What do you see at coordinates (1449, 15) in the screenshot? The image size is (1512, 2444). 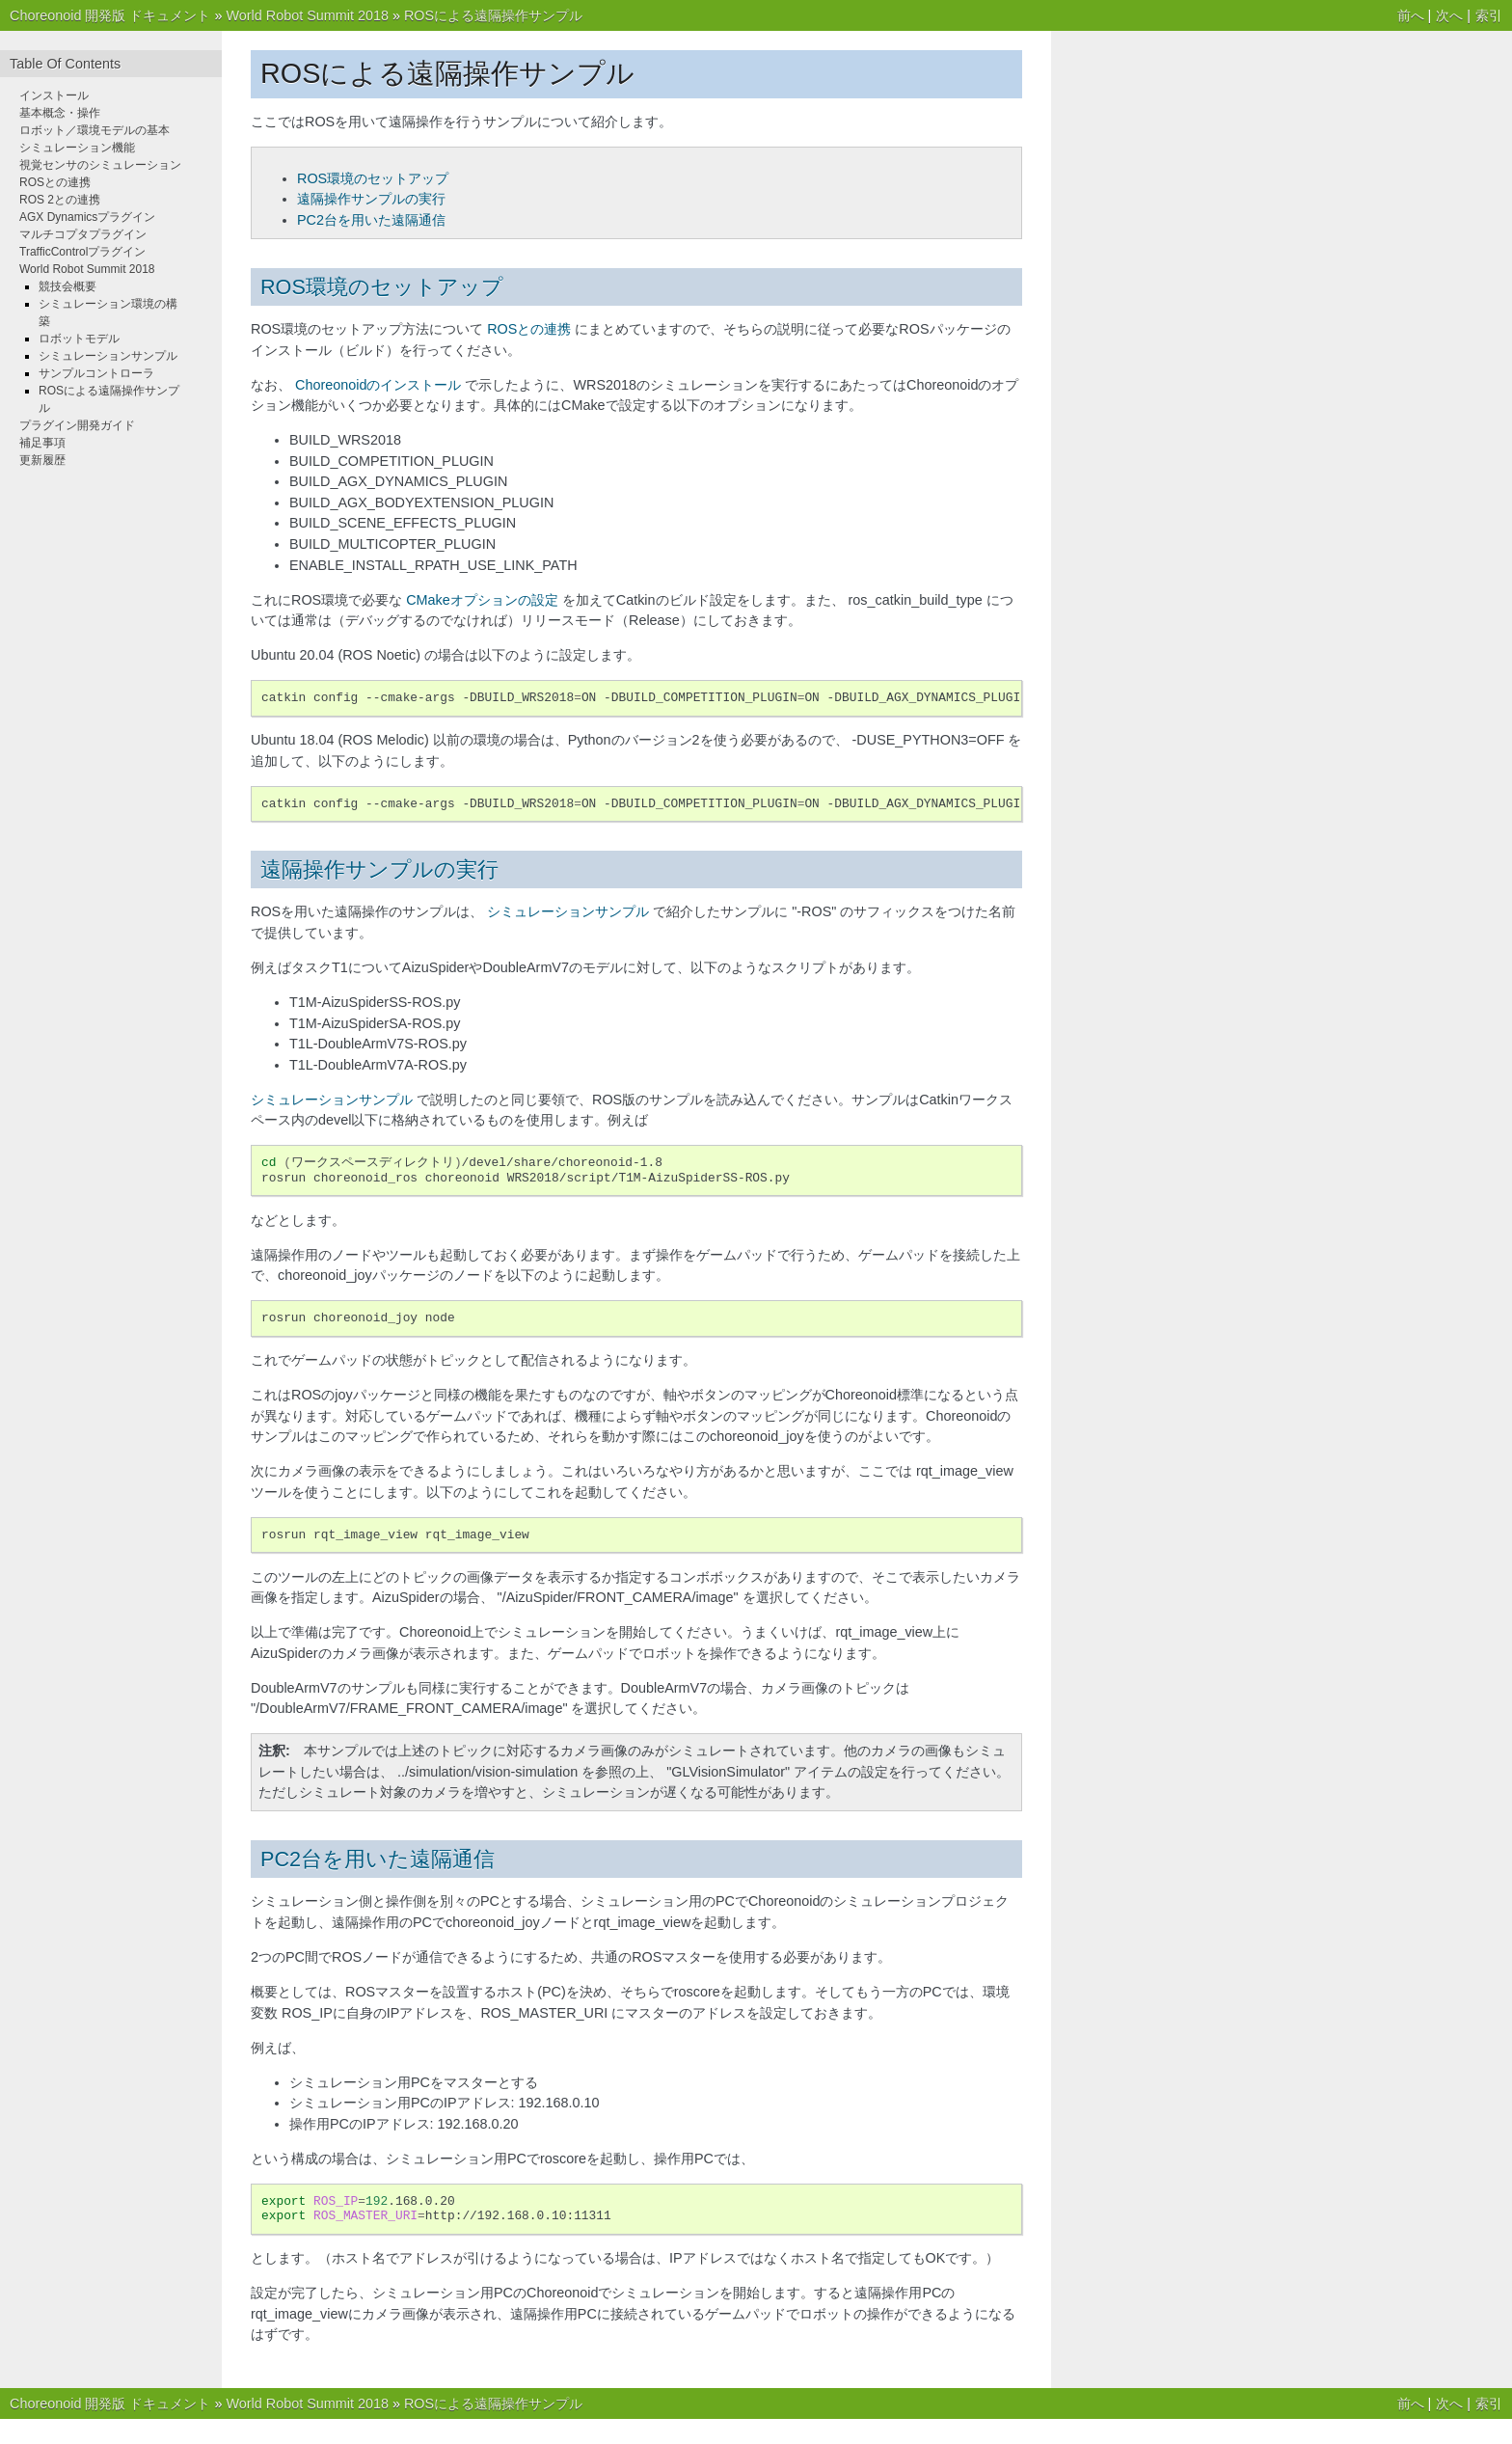 I see `次へ` at bounding box center [1449, 15].